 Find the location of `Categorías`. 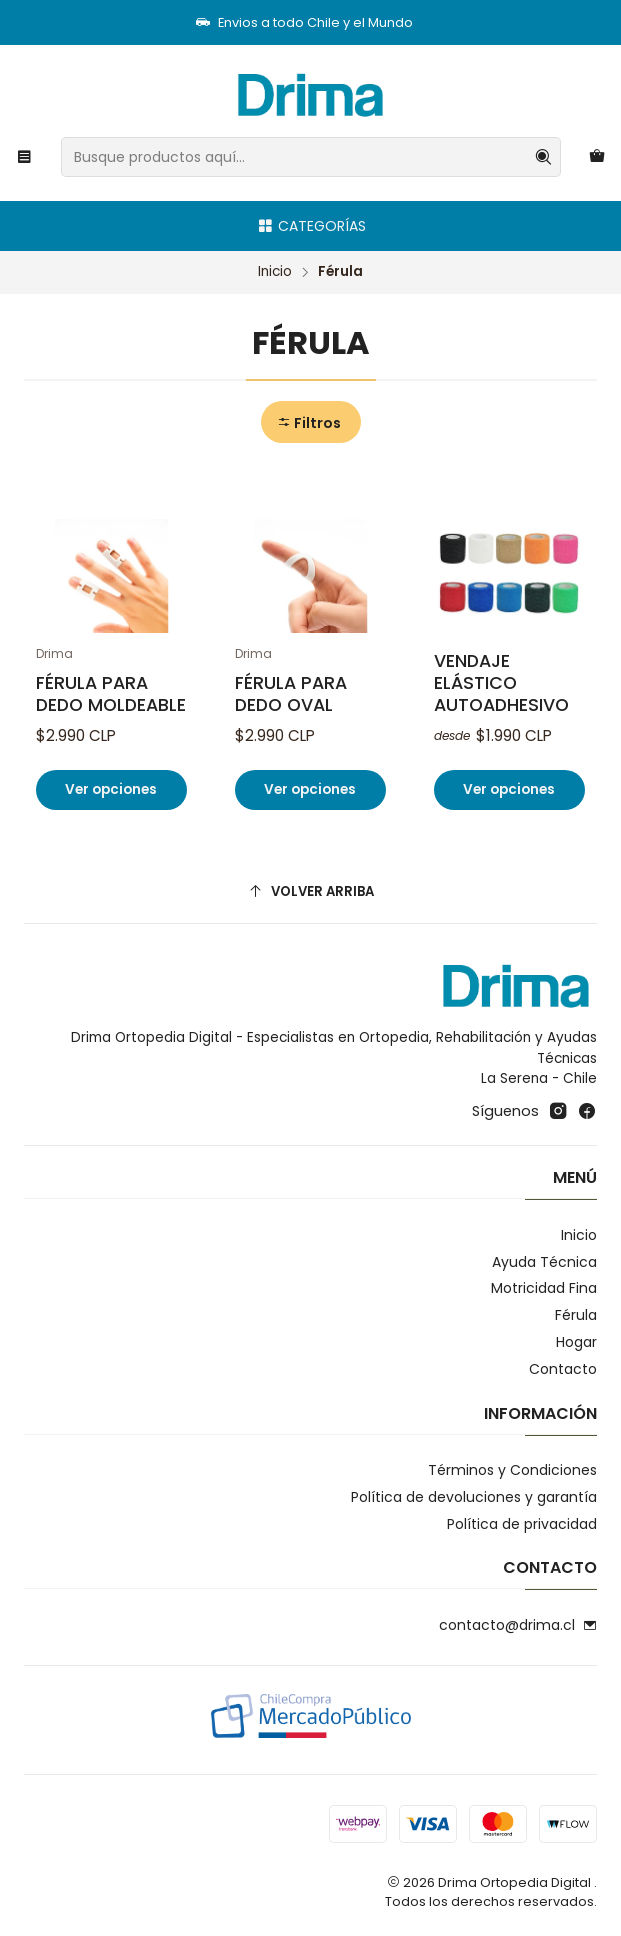

Categorías is located at coordinates (311, 226).